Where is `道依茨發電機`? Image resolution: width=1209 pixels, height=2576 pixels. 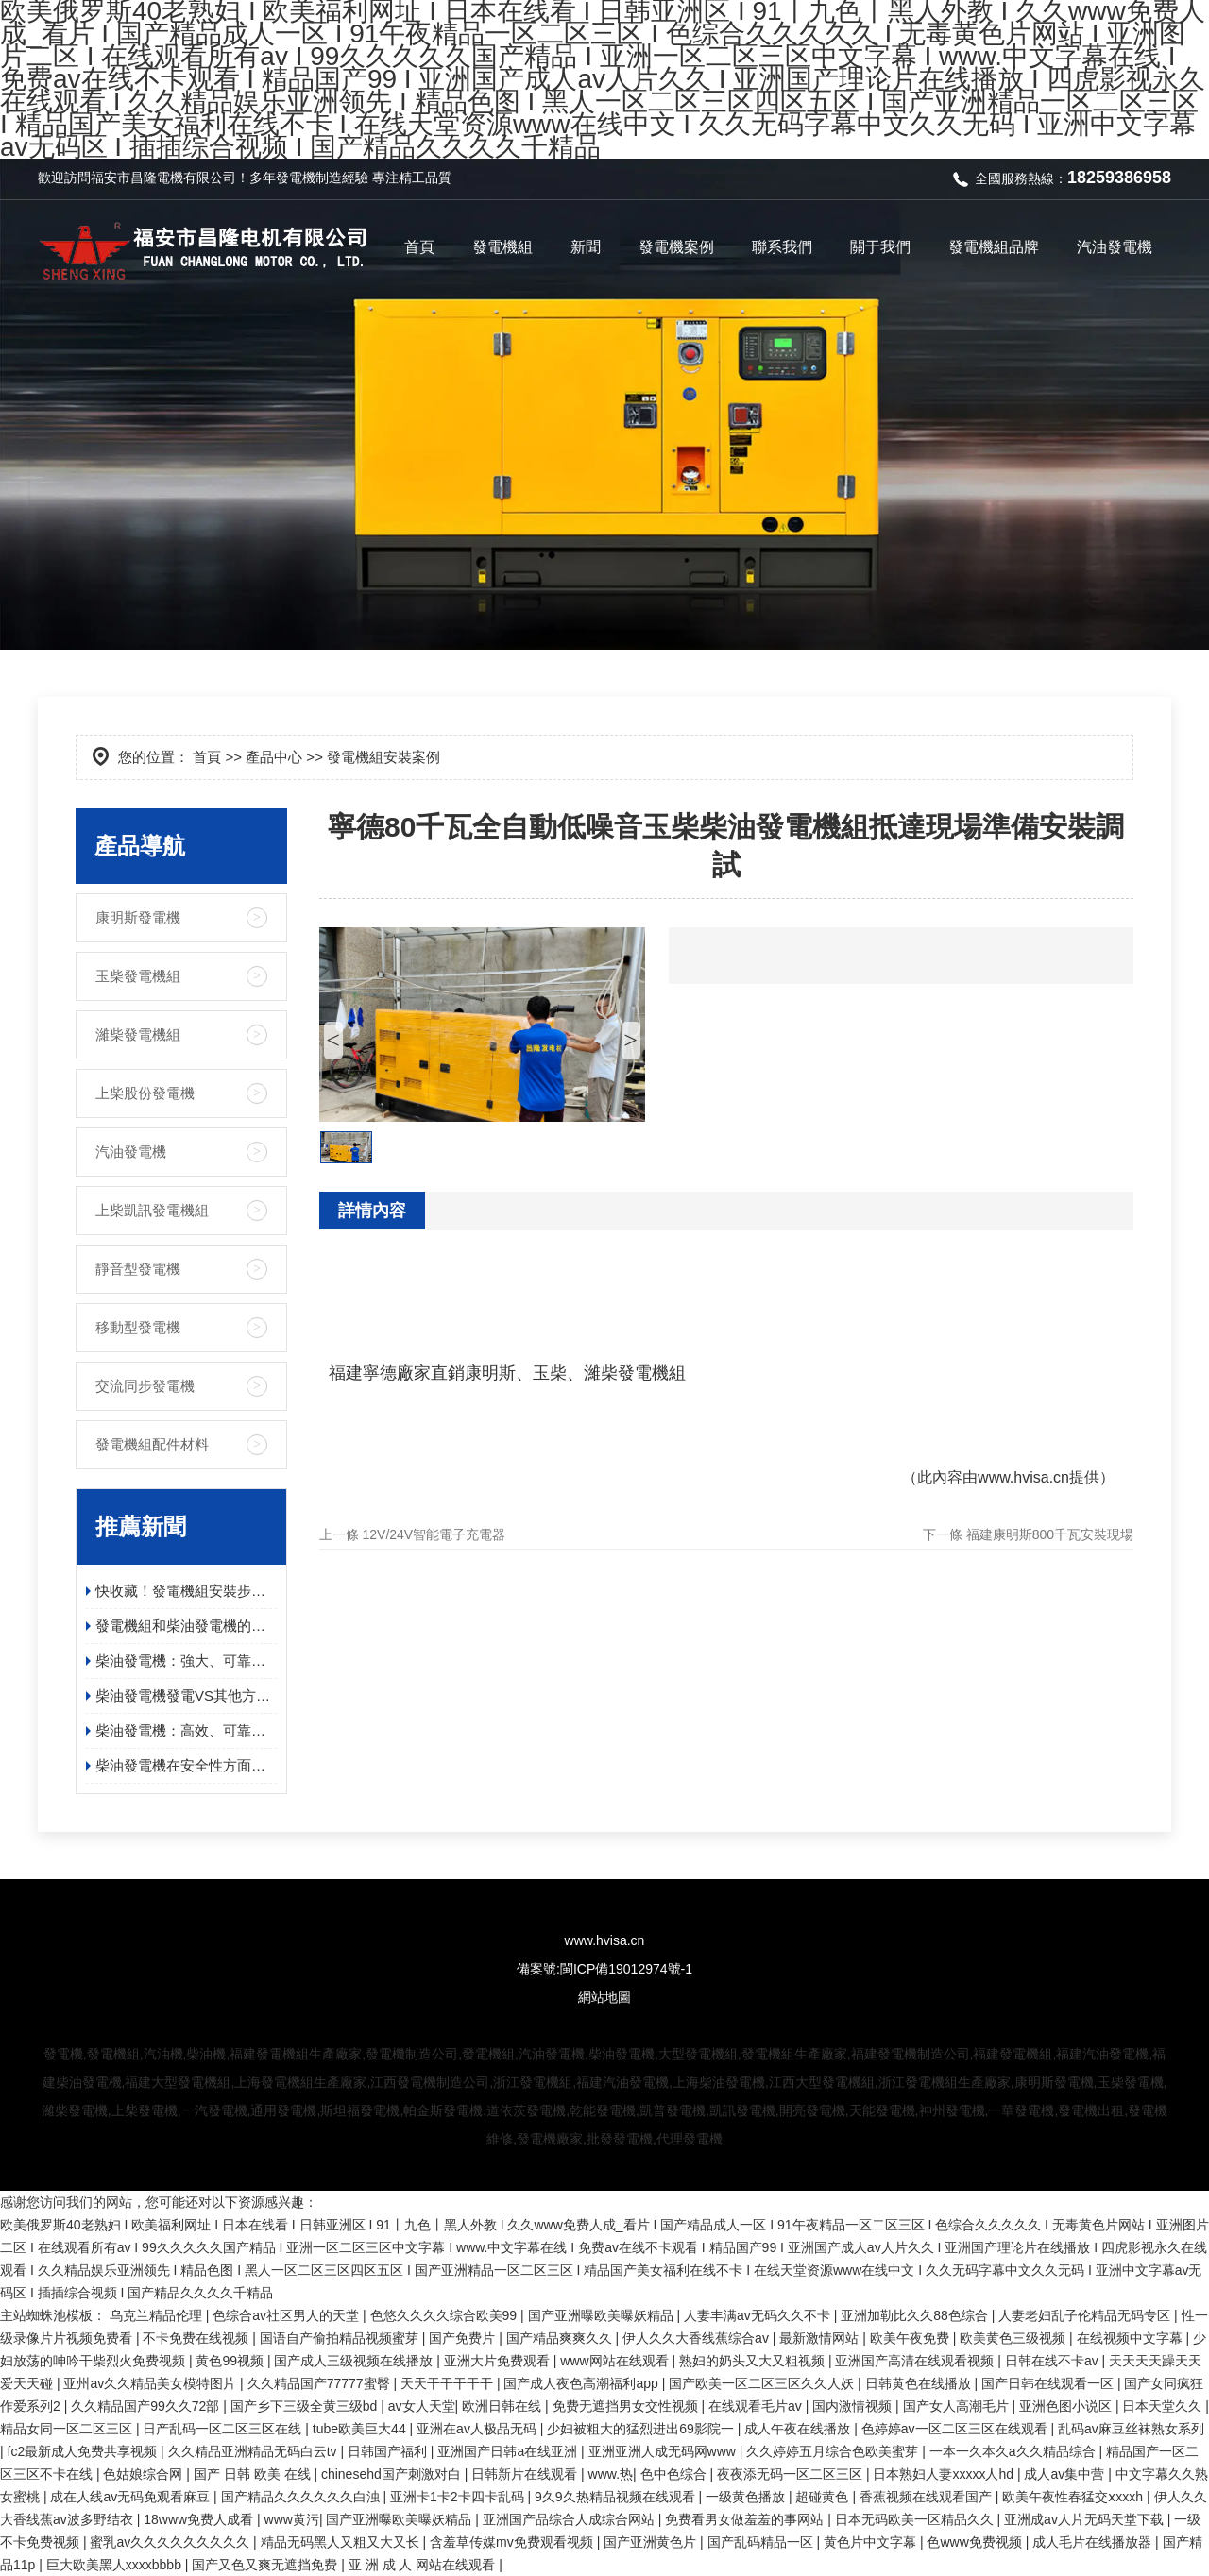
道依茨發電機 is located at coordinates (526, 2110).